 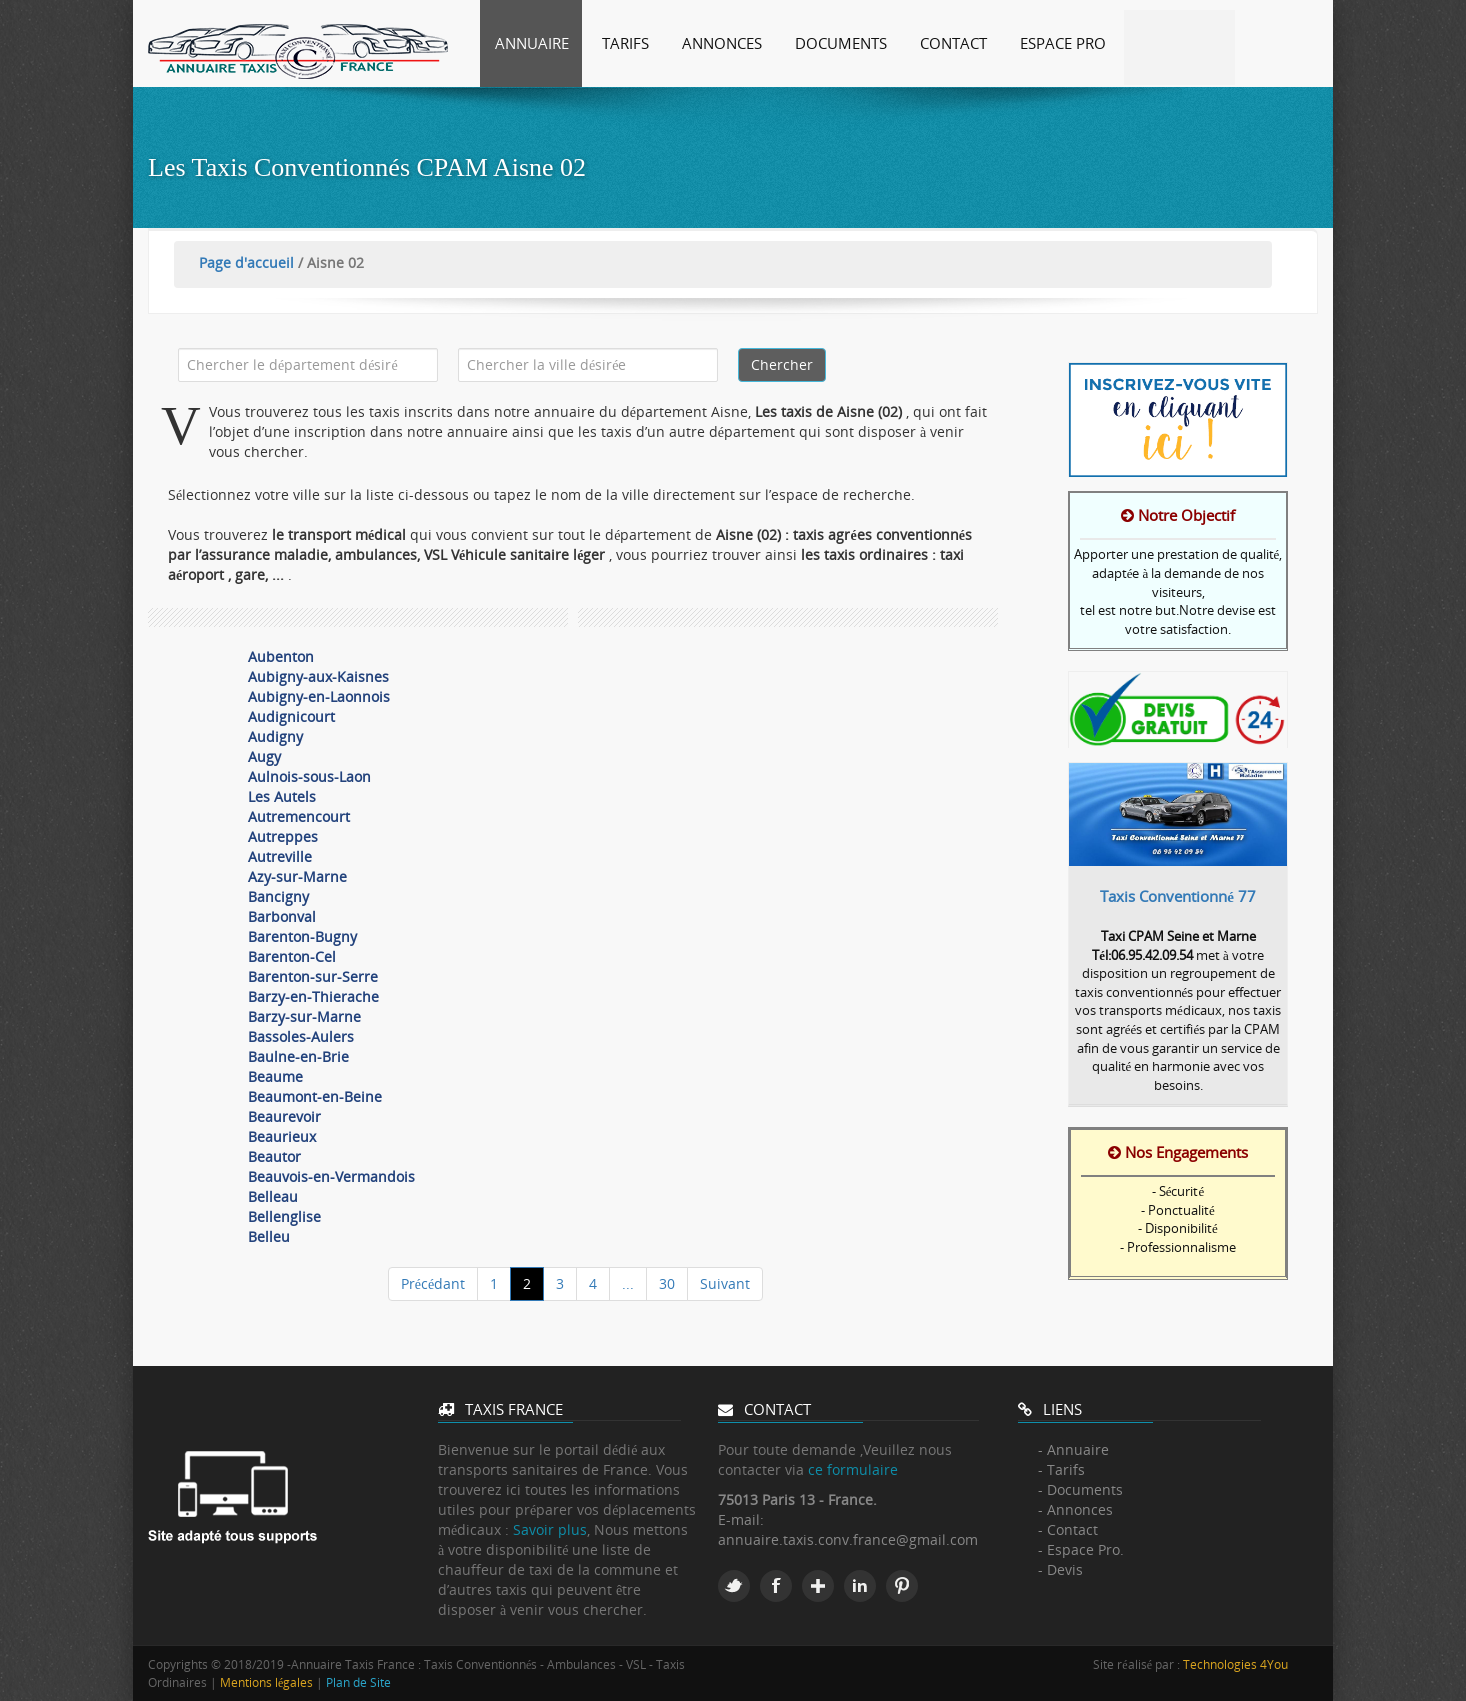 I want to click on Linkedin, so click(x=860, y=1586).